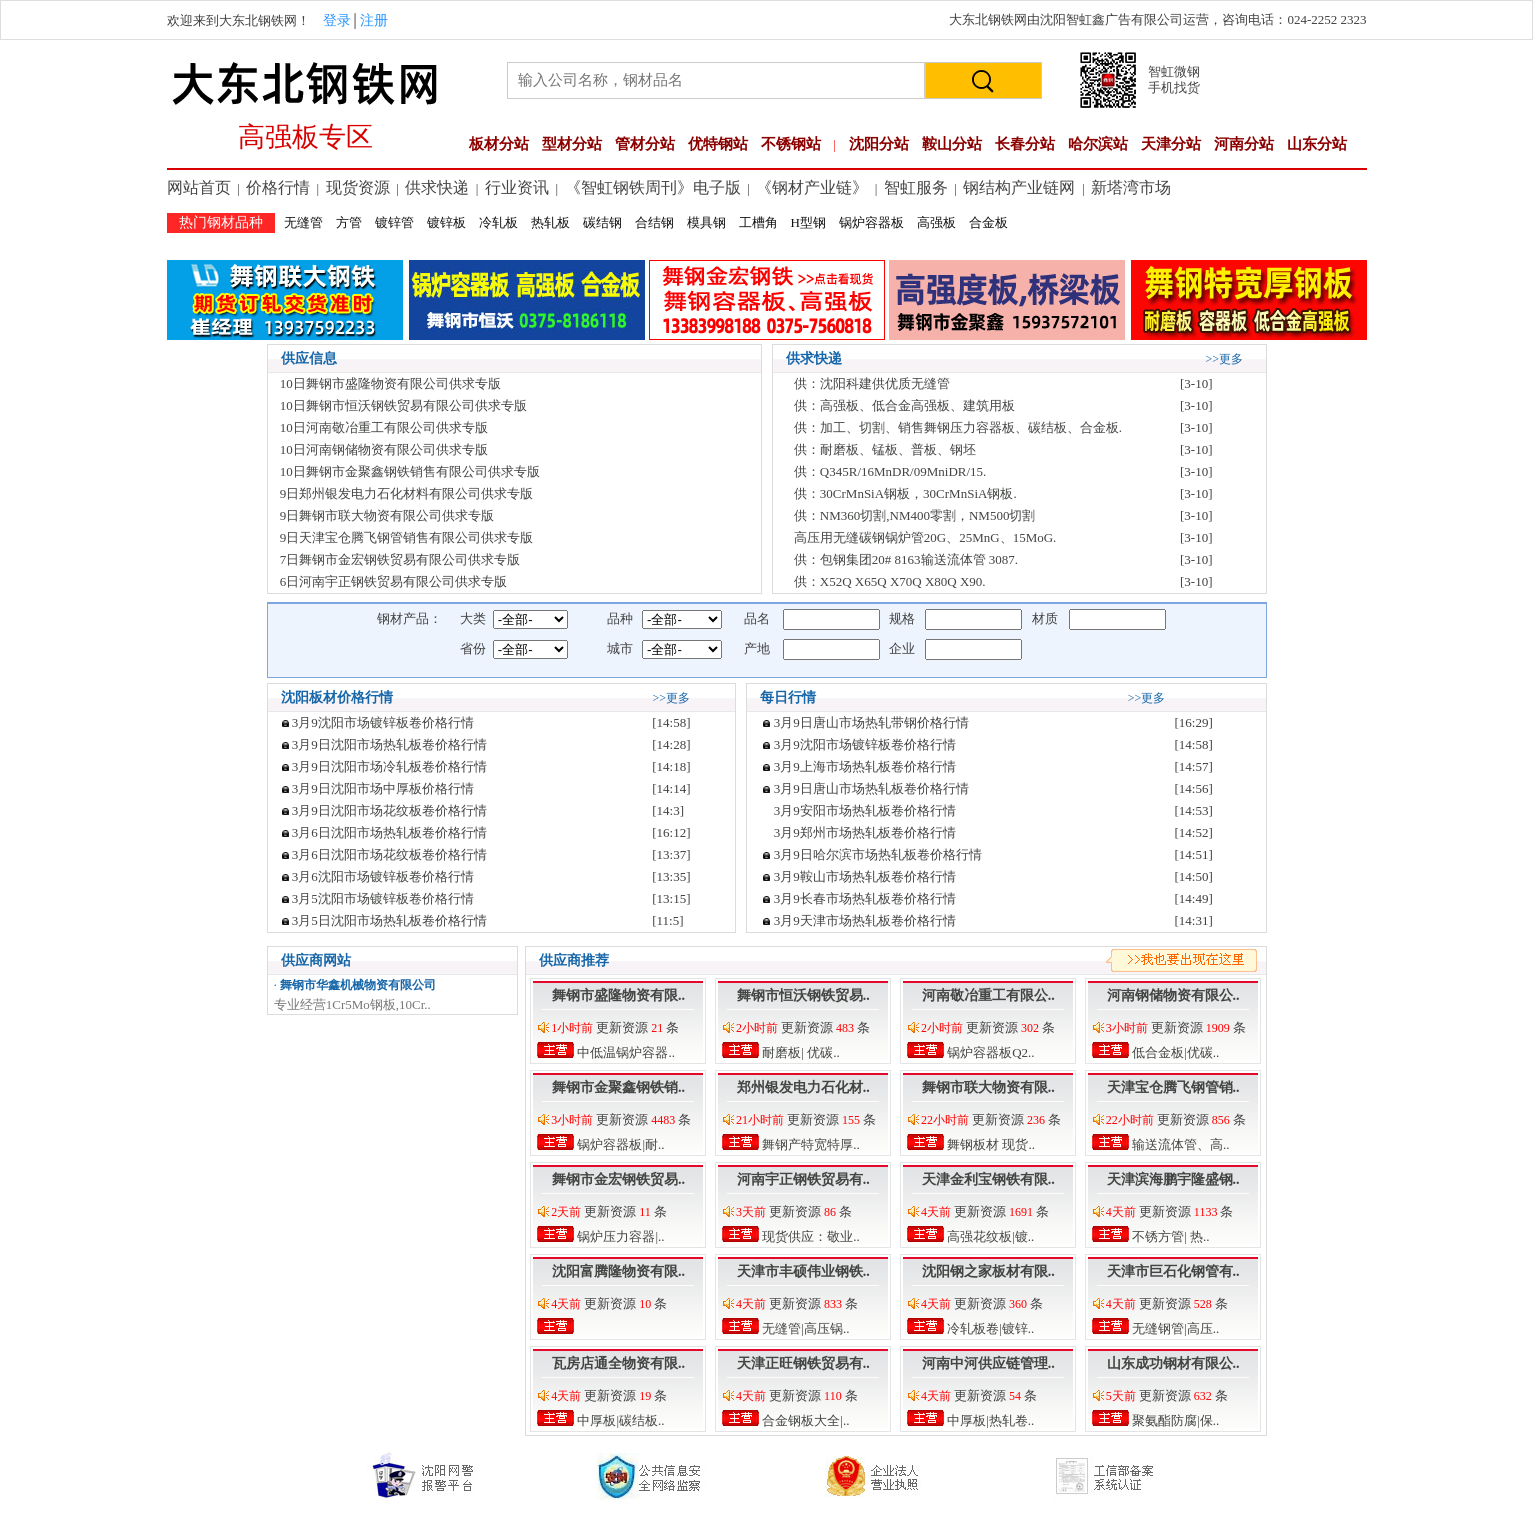 The height and width of the screenshot is (1516, 1533). What do you see at coordinates (407, 493) in the screenshot?
I see `9日郑州银发电力石化材料有限公司供求专版` at bounding box center [407, 493].